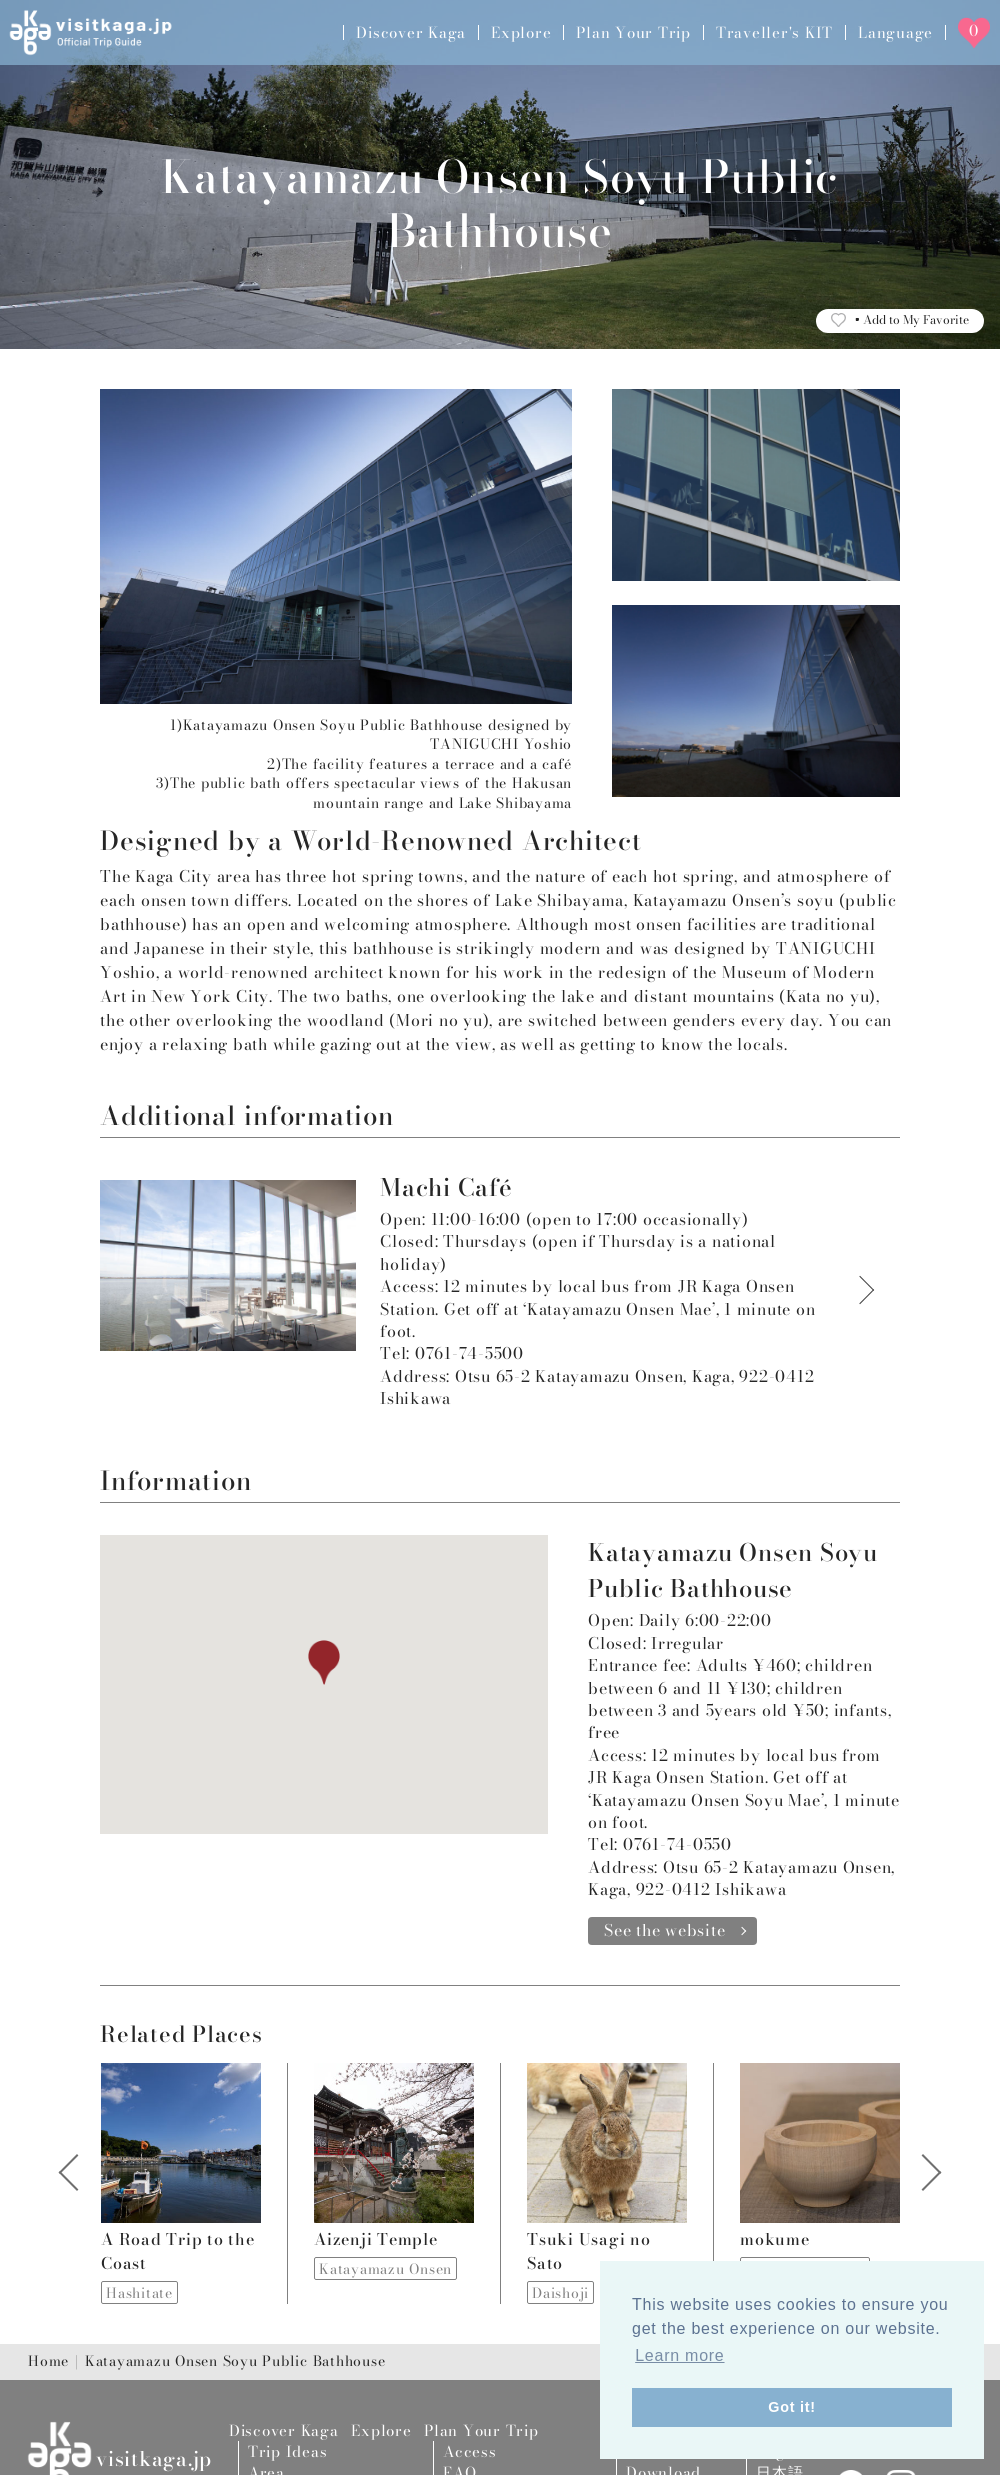 The image size is (1000, 2475). What do you see at coordinates (385, 2269) in the screenshot?
I see `Katayamazu Onsen` at bounding box center [385, 2269].